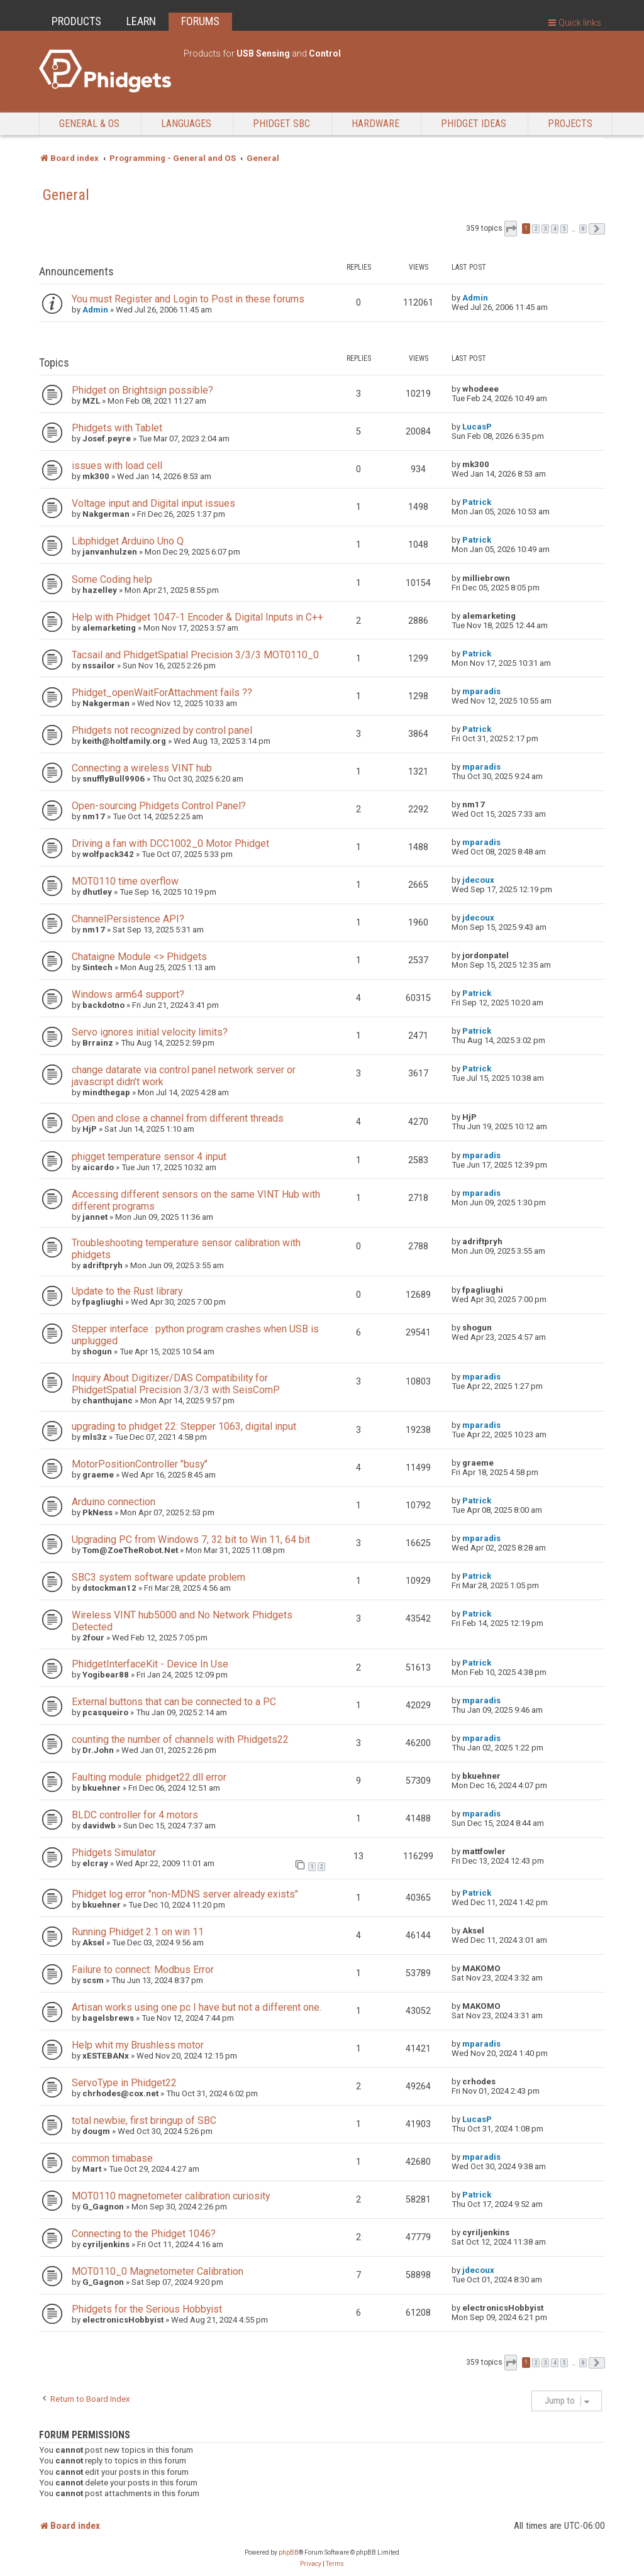 This screenshot has width=644, height=2576. What do you see at coordinates (89, 124) in the screenshot?
I see `General & OS` at bounding box center [89, 124].